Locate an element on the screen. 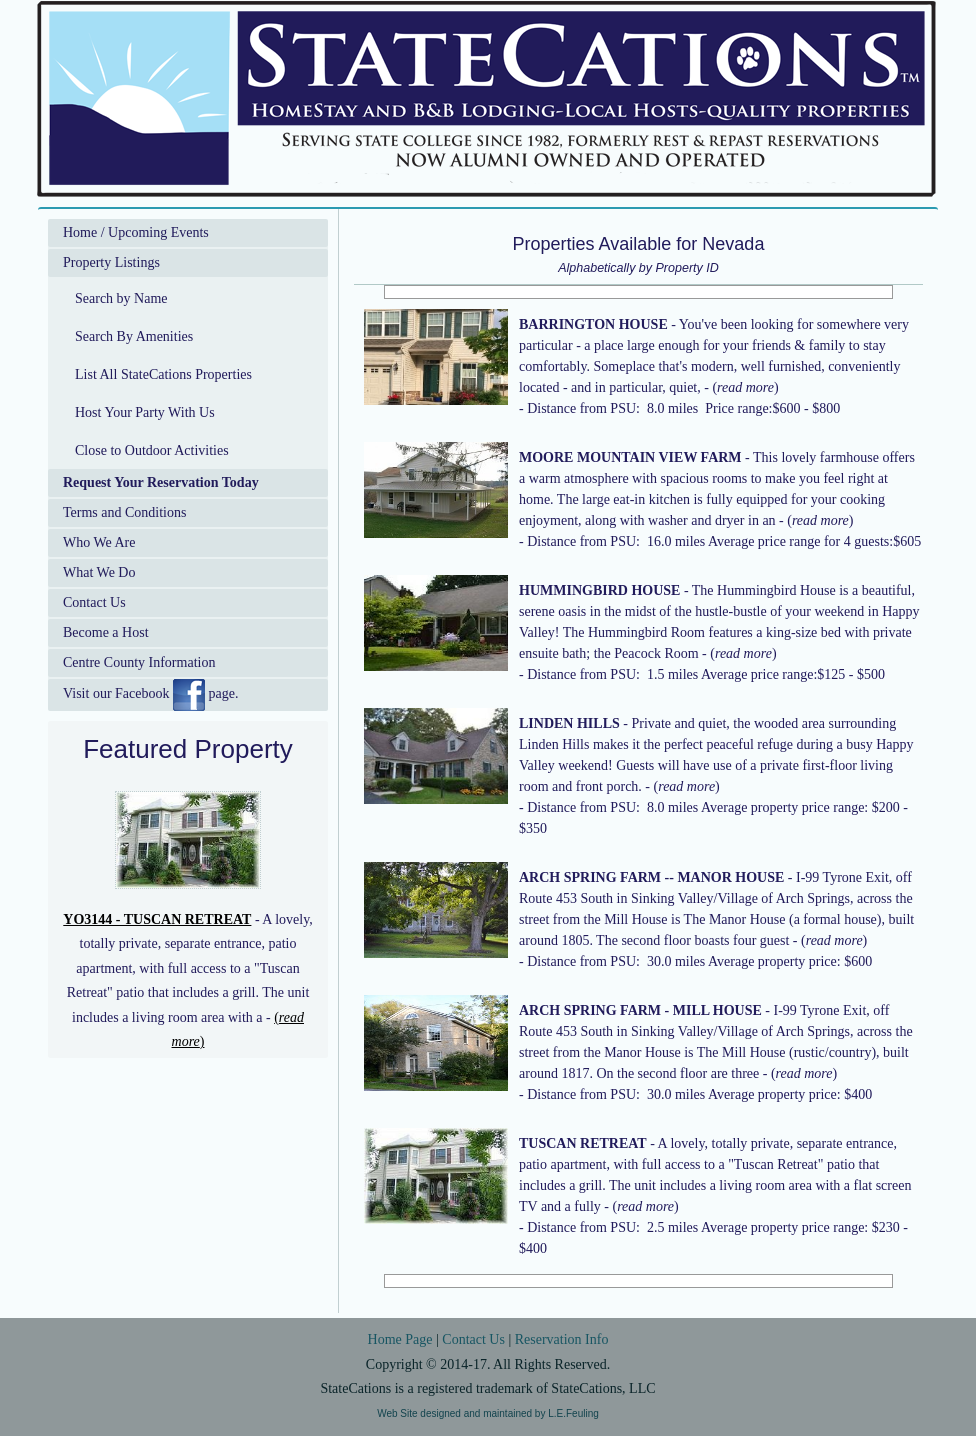 The width and height of the screenshot is (976, 1436). List All StateCations Properties is located at coordinates (163, 374).